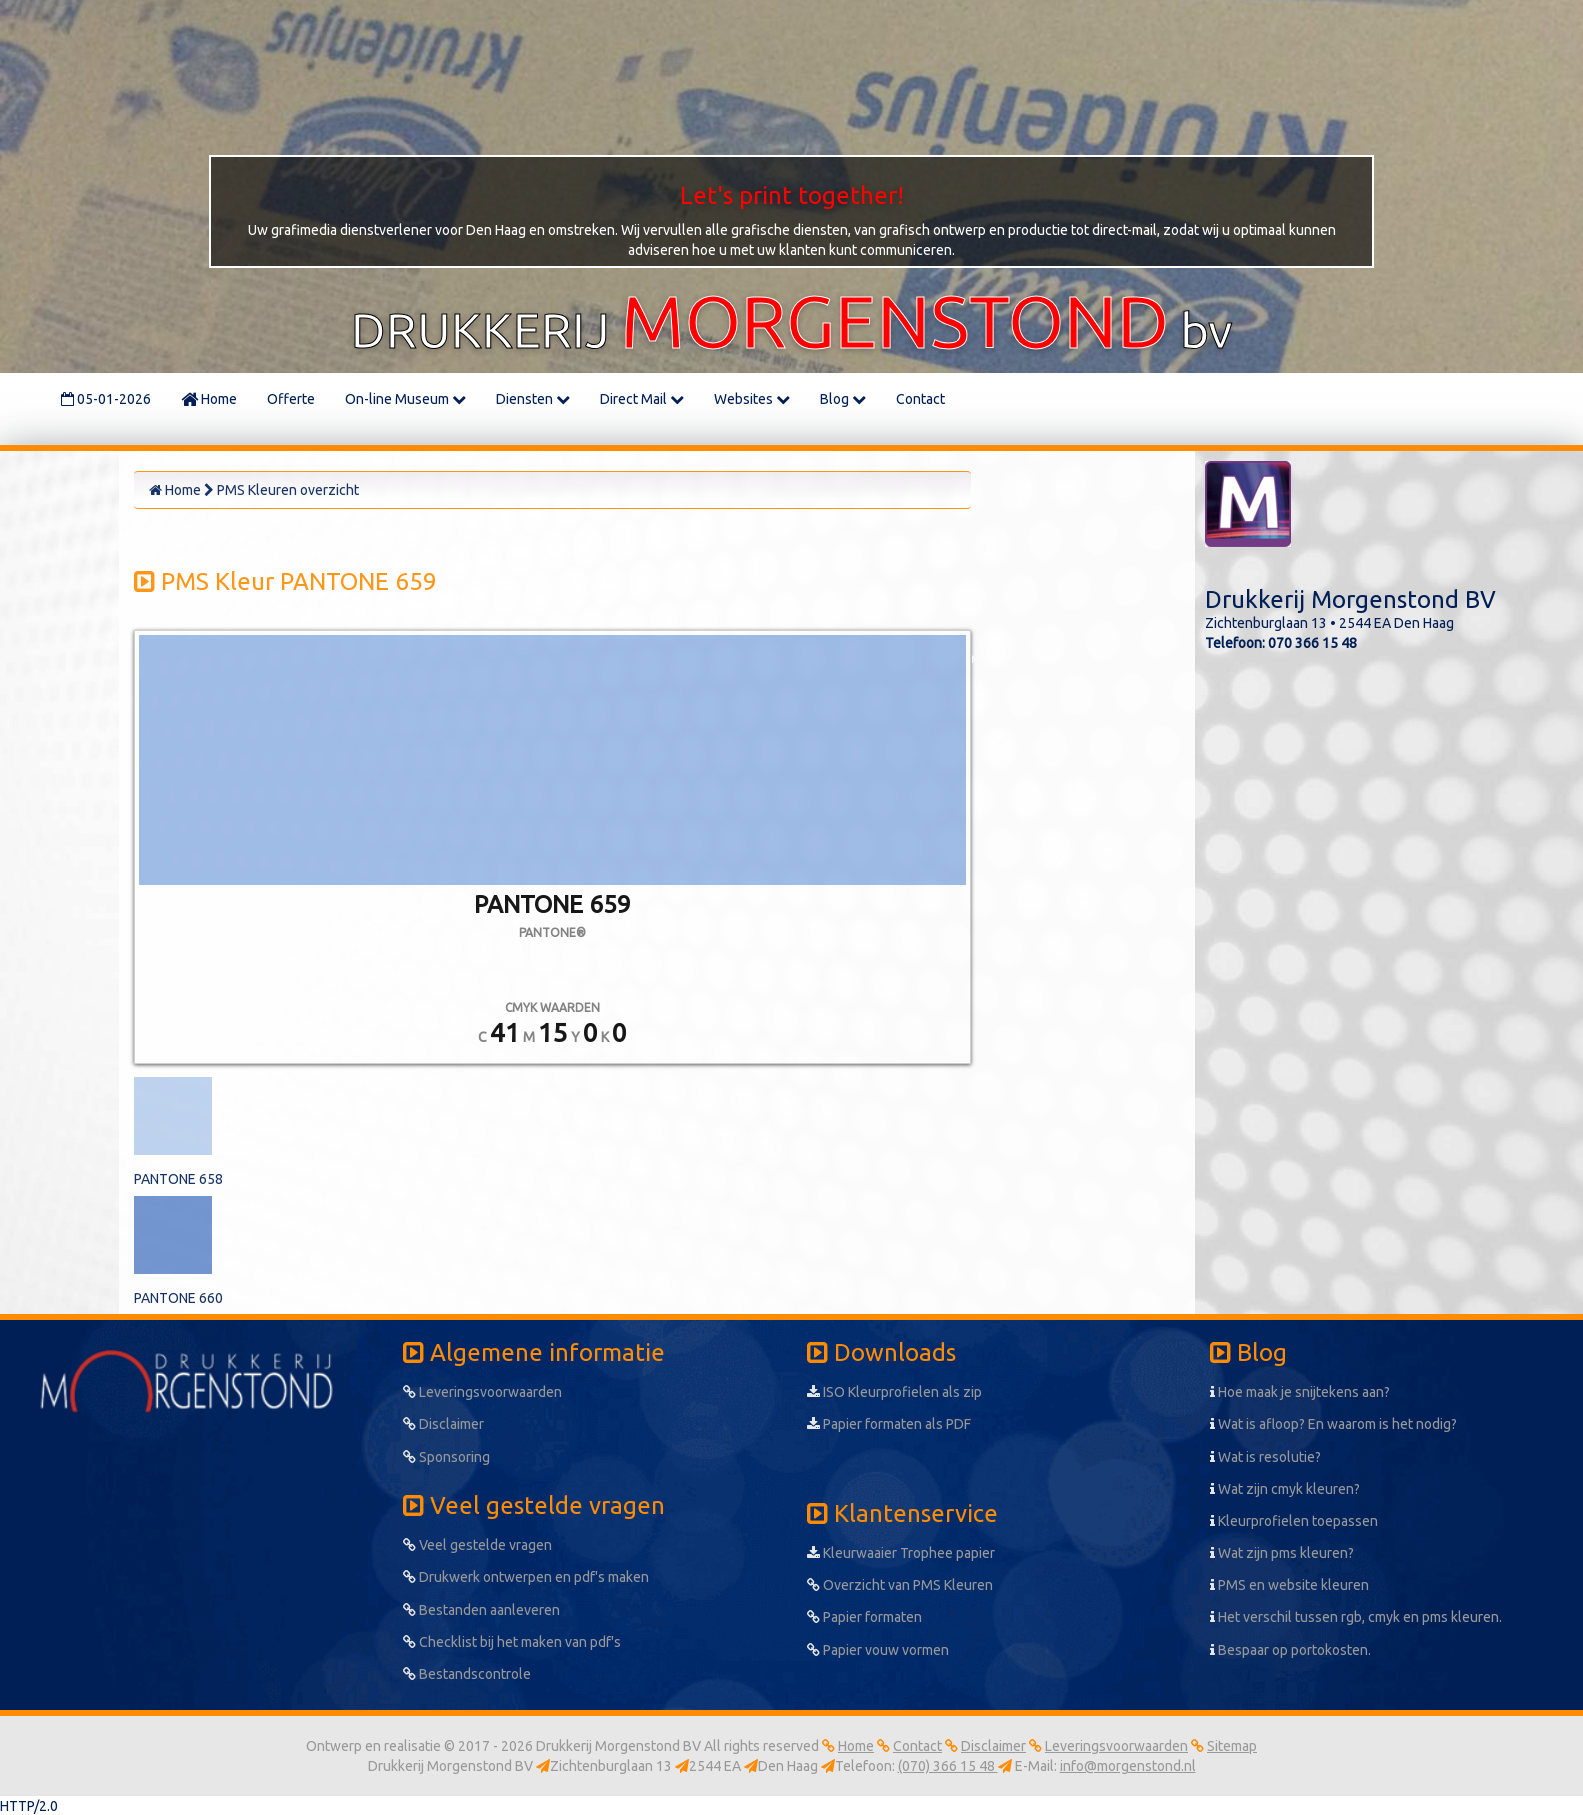 This screenshot has height=1815, width=1583. Describe the element at coordinates (1128, 1766) in the screenshot. I see `info@morgenstond.nl` at that location.